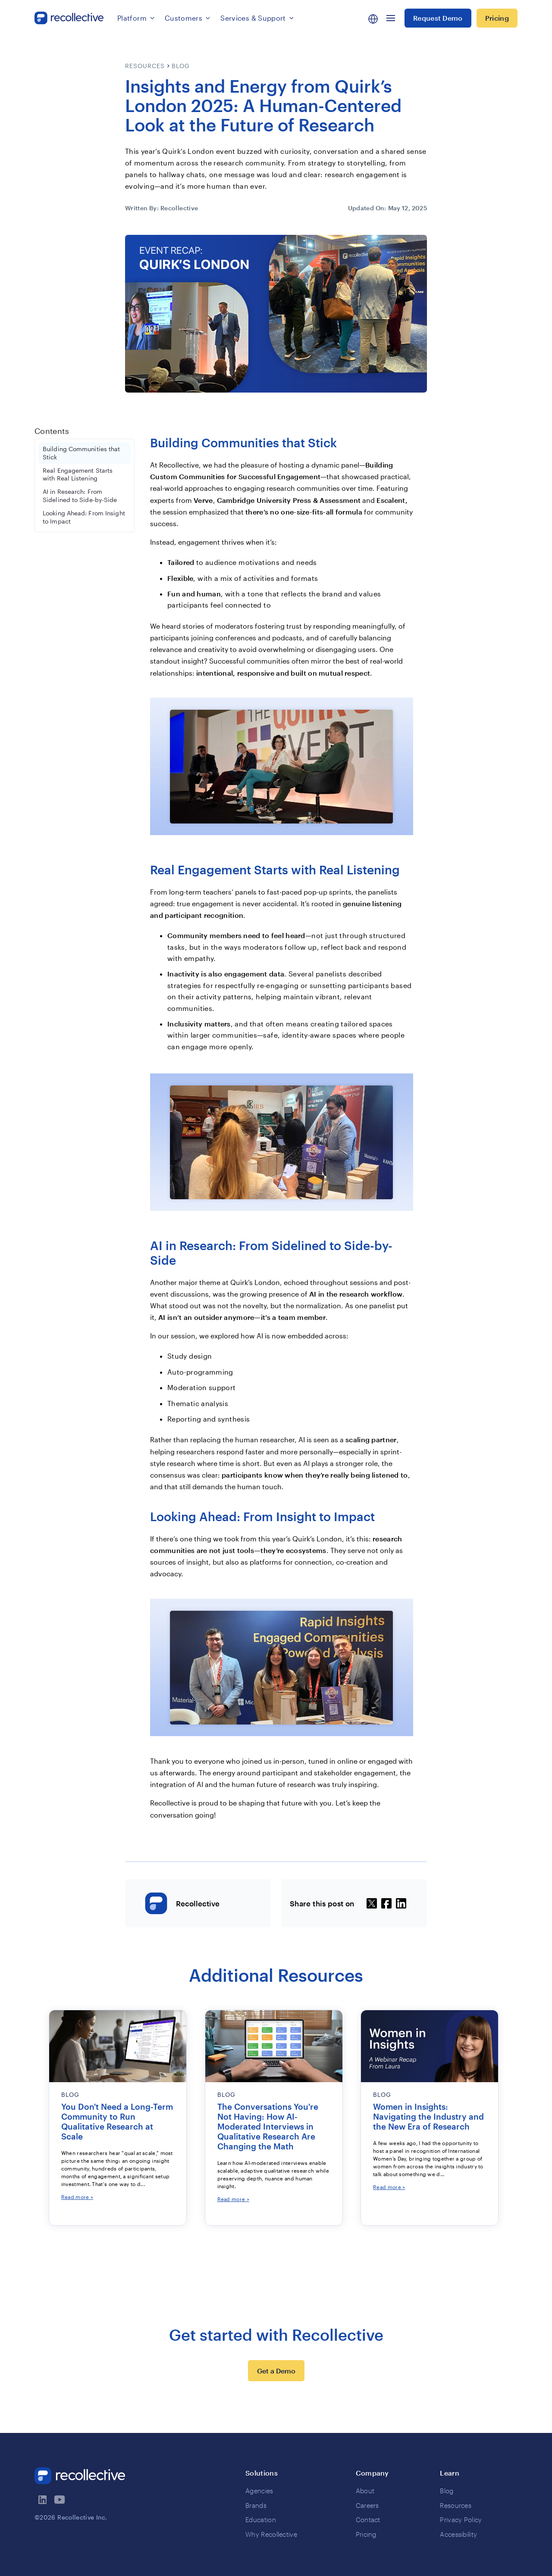 This screenshot has width=552, height=2576. What do you see at coordinates (276, 2371) in the screenshot?
I see `Get a Demo` at bounding box center [276, 2371].